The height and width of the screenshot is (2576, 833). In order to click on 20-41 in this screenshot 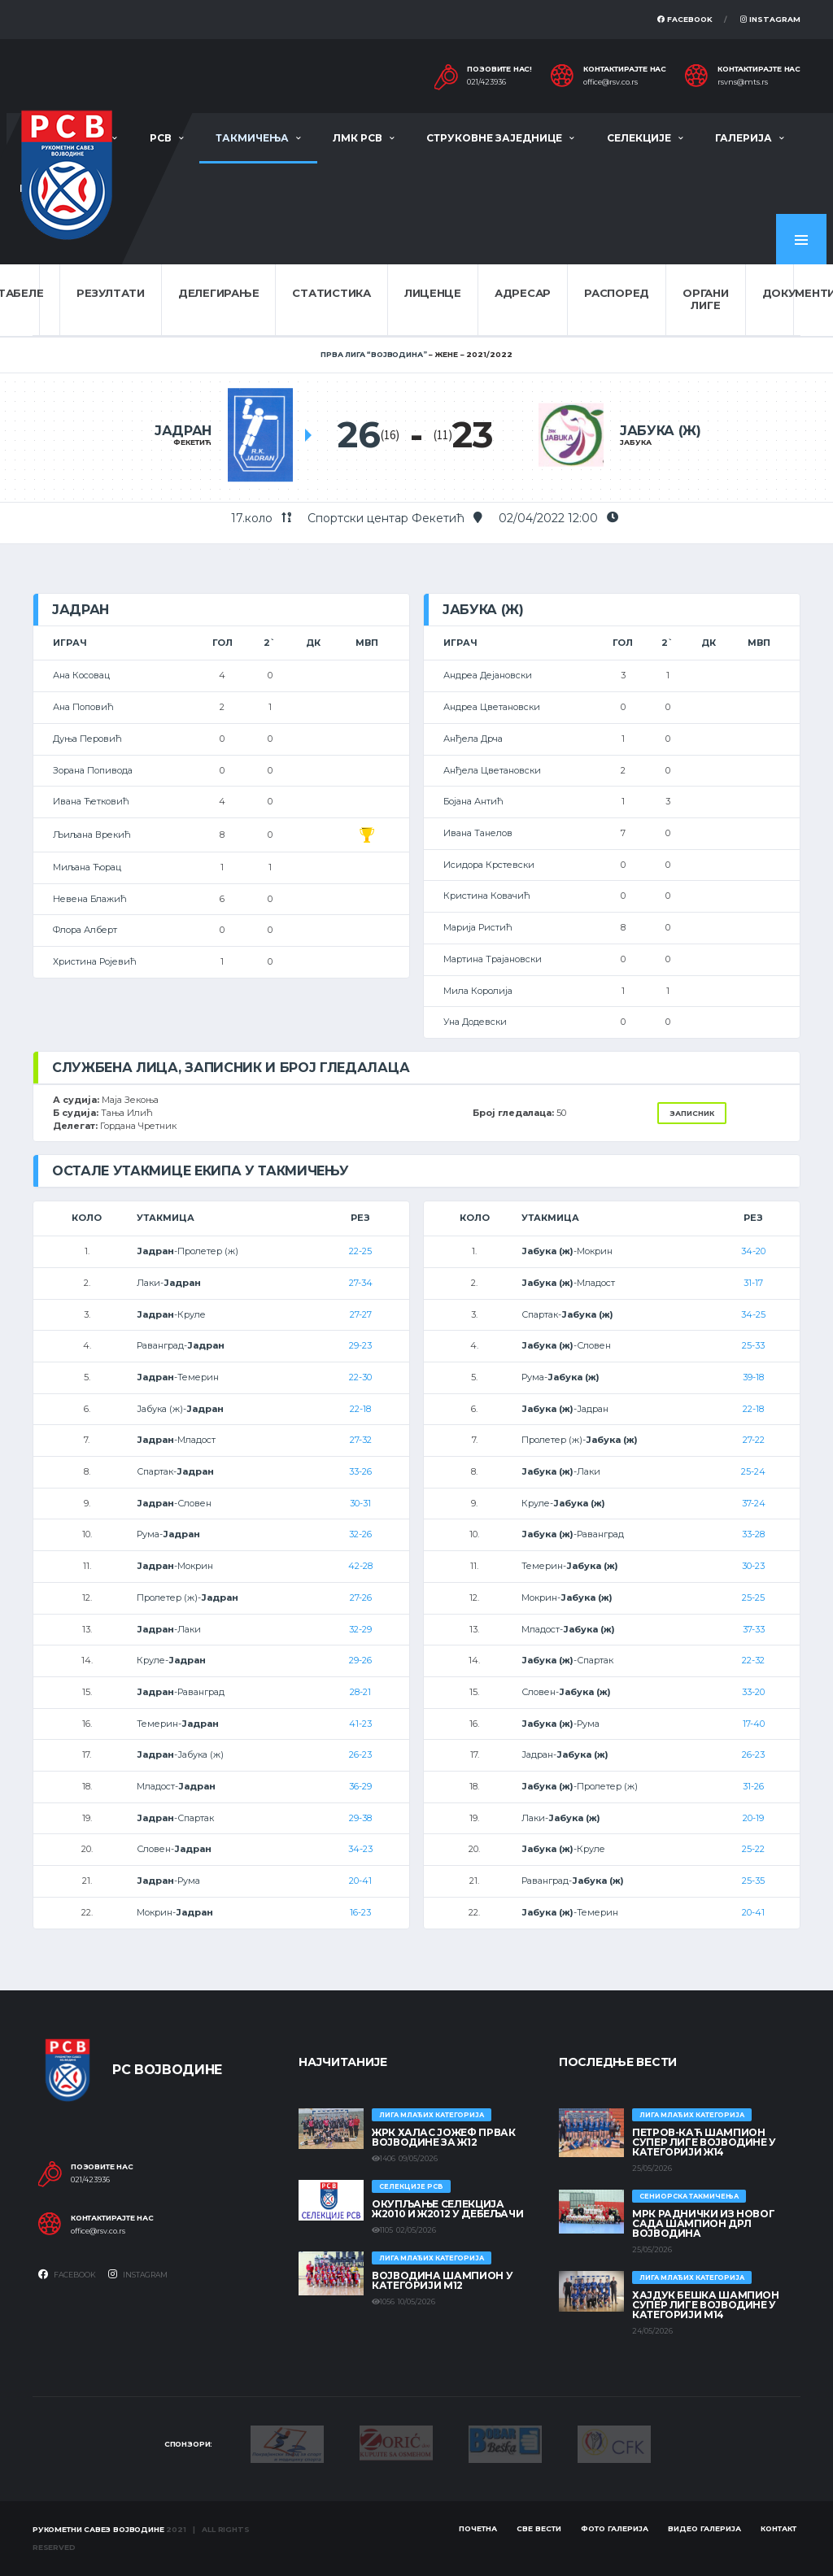, I will do `click(360, 1880)`.